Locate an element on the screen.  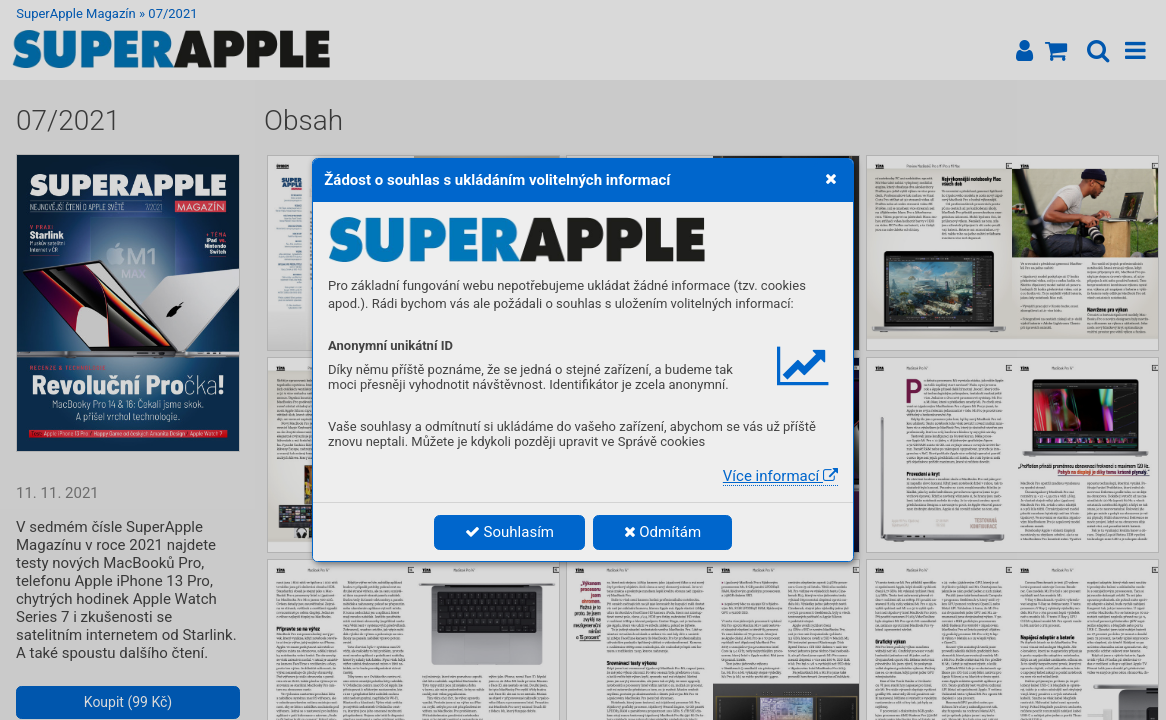
Více informací is located at coordinates (780, 476).